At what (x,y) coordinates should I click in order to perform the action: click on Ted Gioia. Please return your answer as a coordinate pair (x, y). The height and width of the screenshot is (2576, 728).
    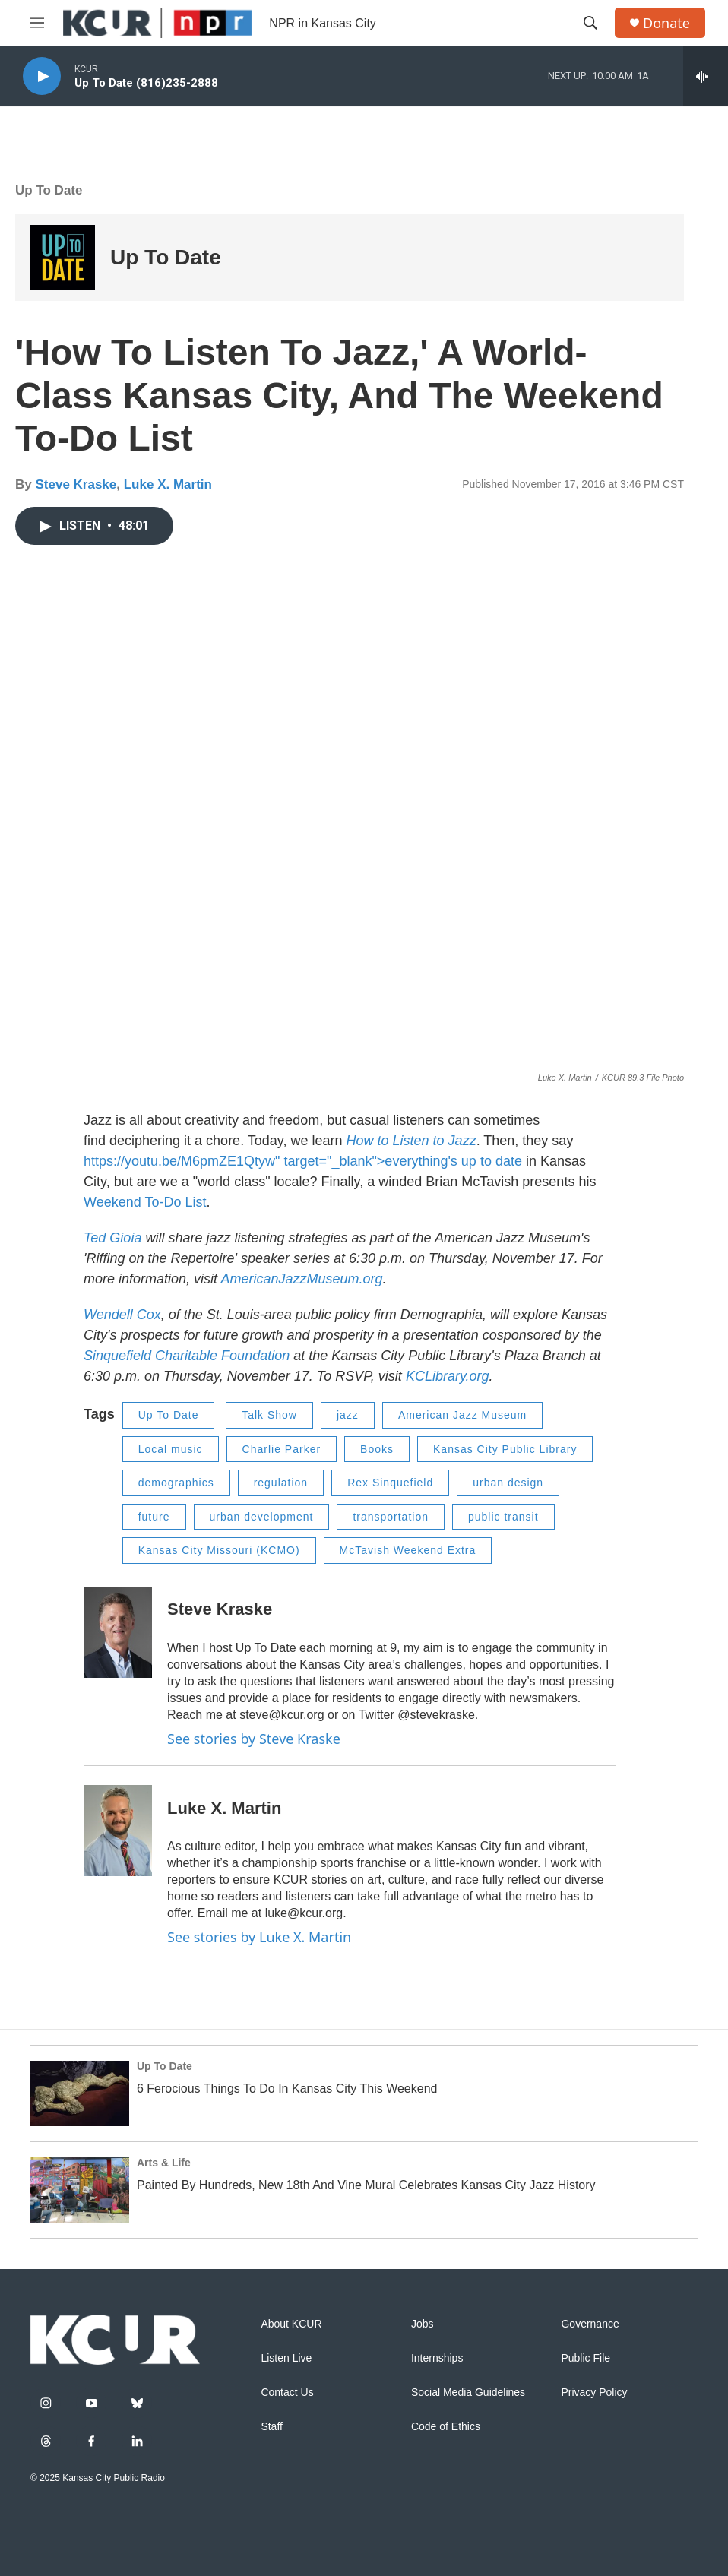
    Looking at the image, I should click on (112, 1237).